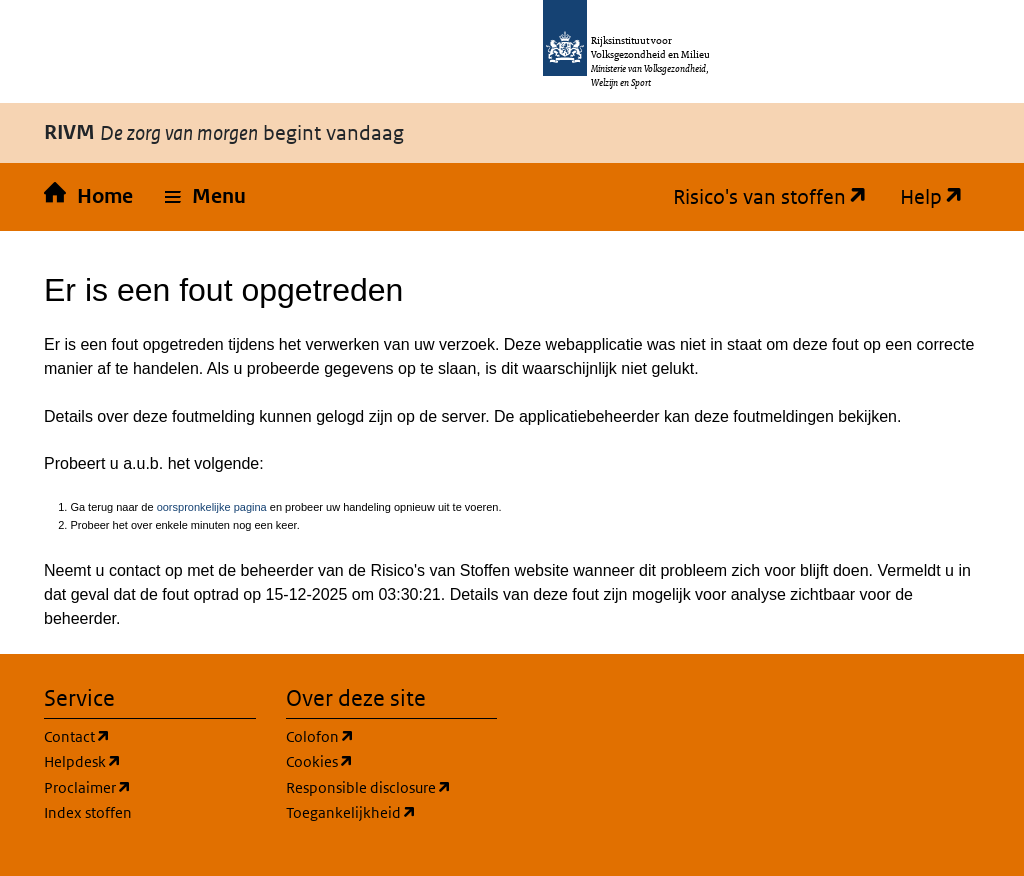 This screenshot has height=876, width=1024. Describe the element at coordinates (369, 788) in the screenshot. I see `Responsible disclosure` at that location.